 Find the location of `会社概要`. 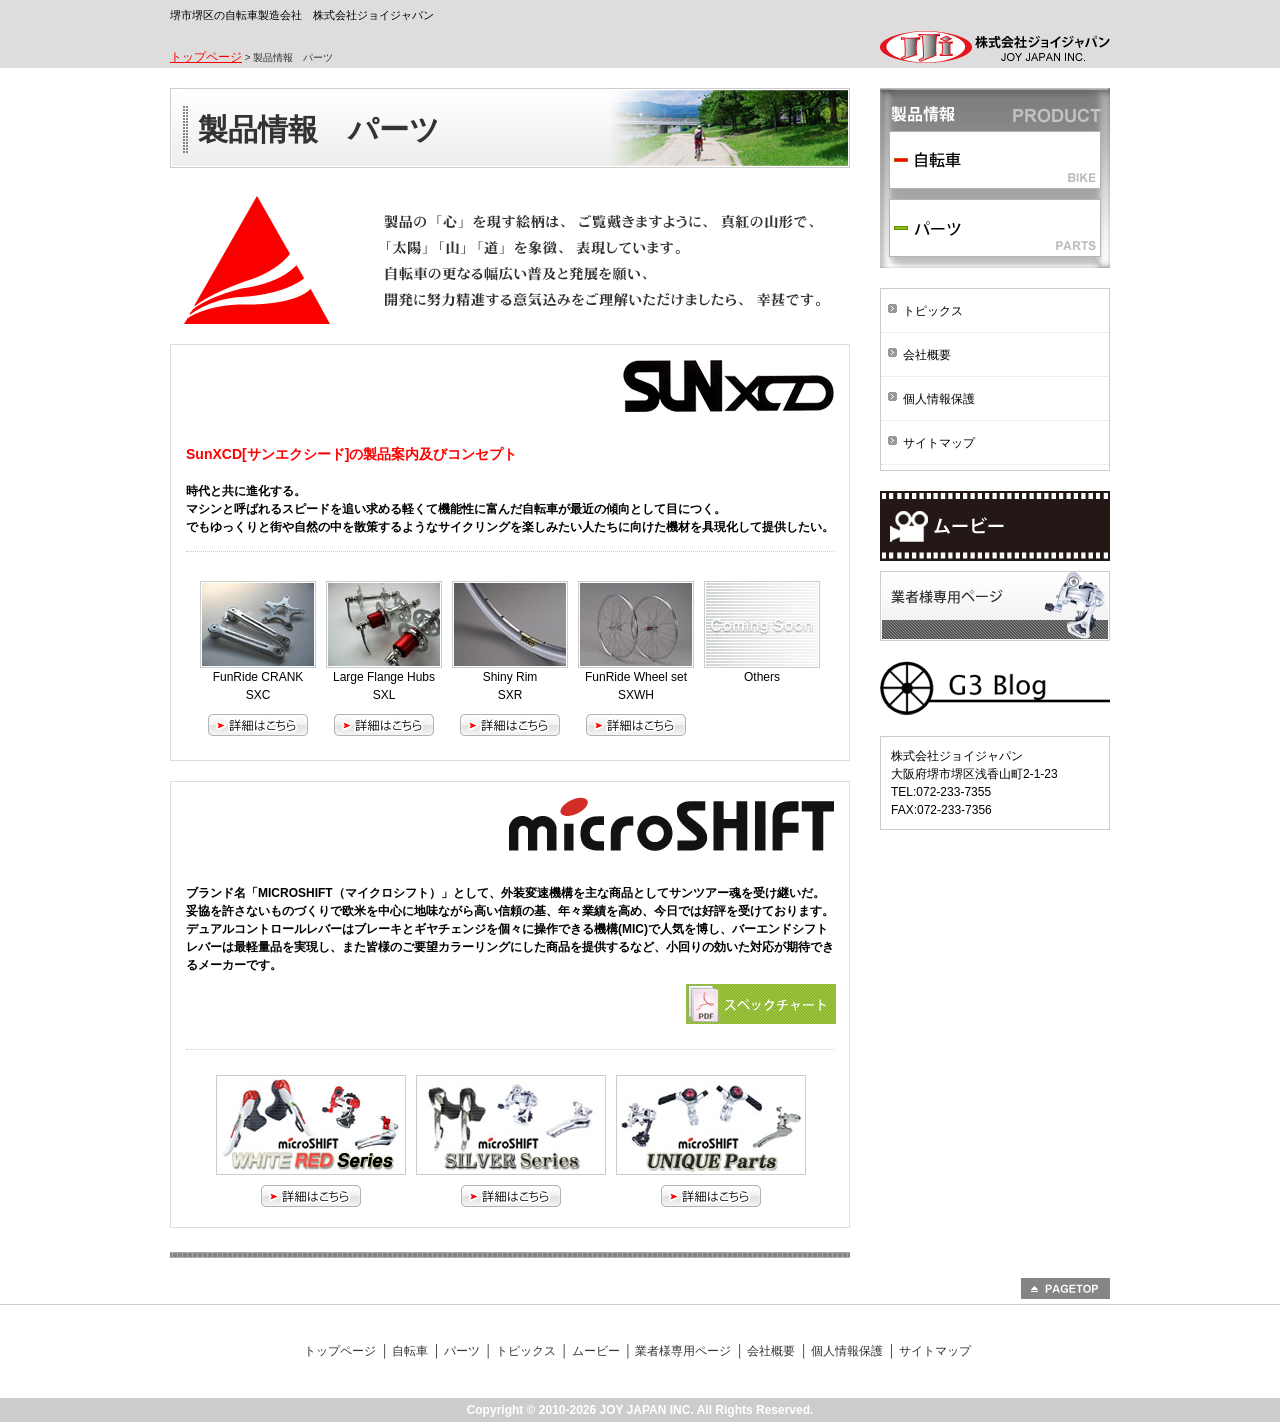

会社概要 is located at coordinates (927, 355).